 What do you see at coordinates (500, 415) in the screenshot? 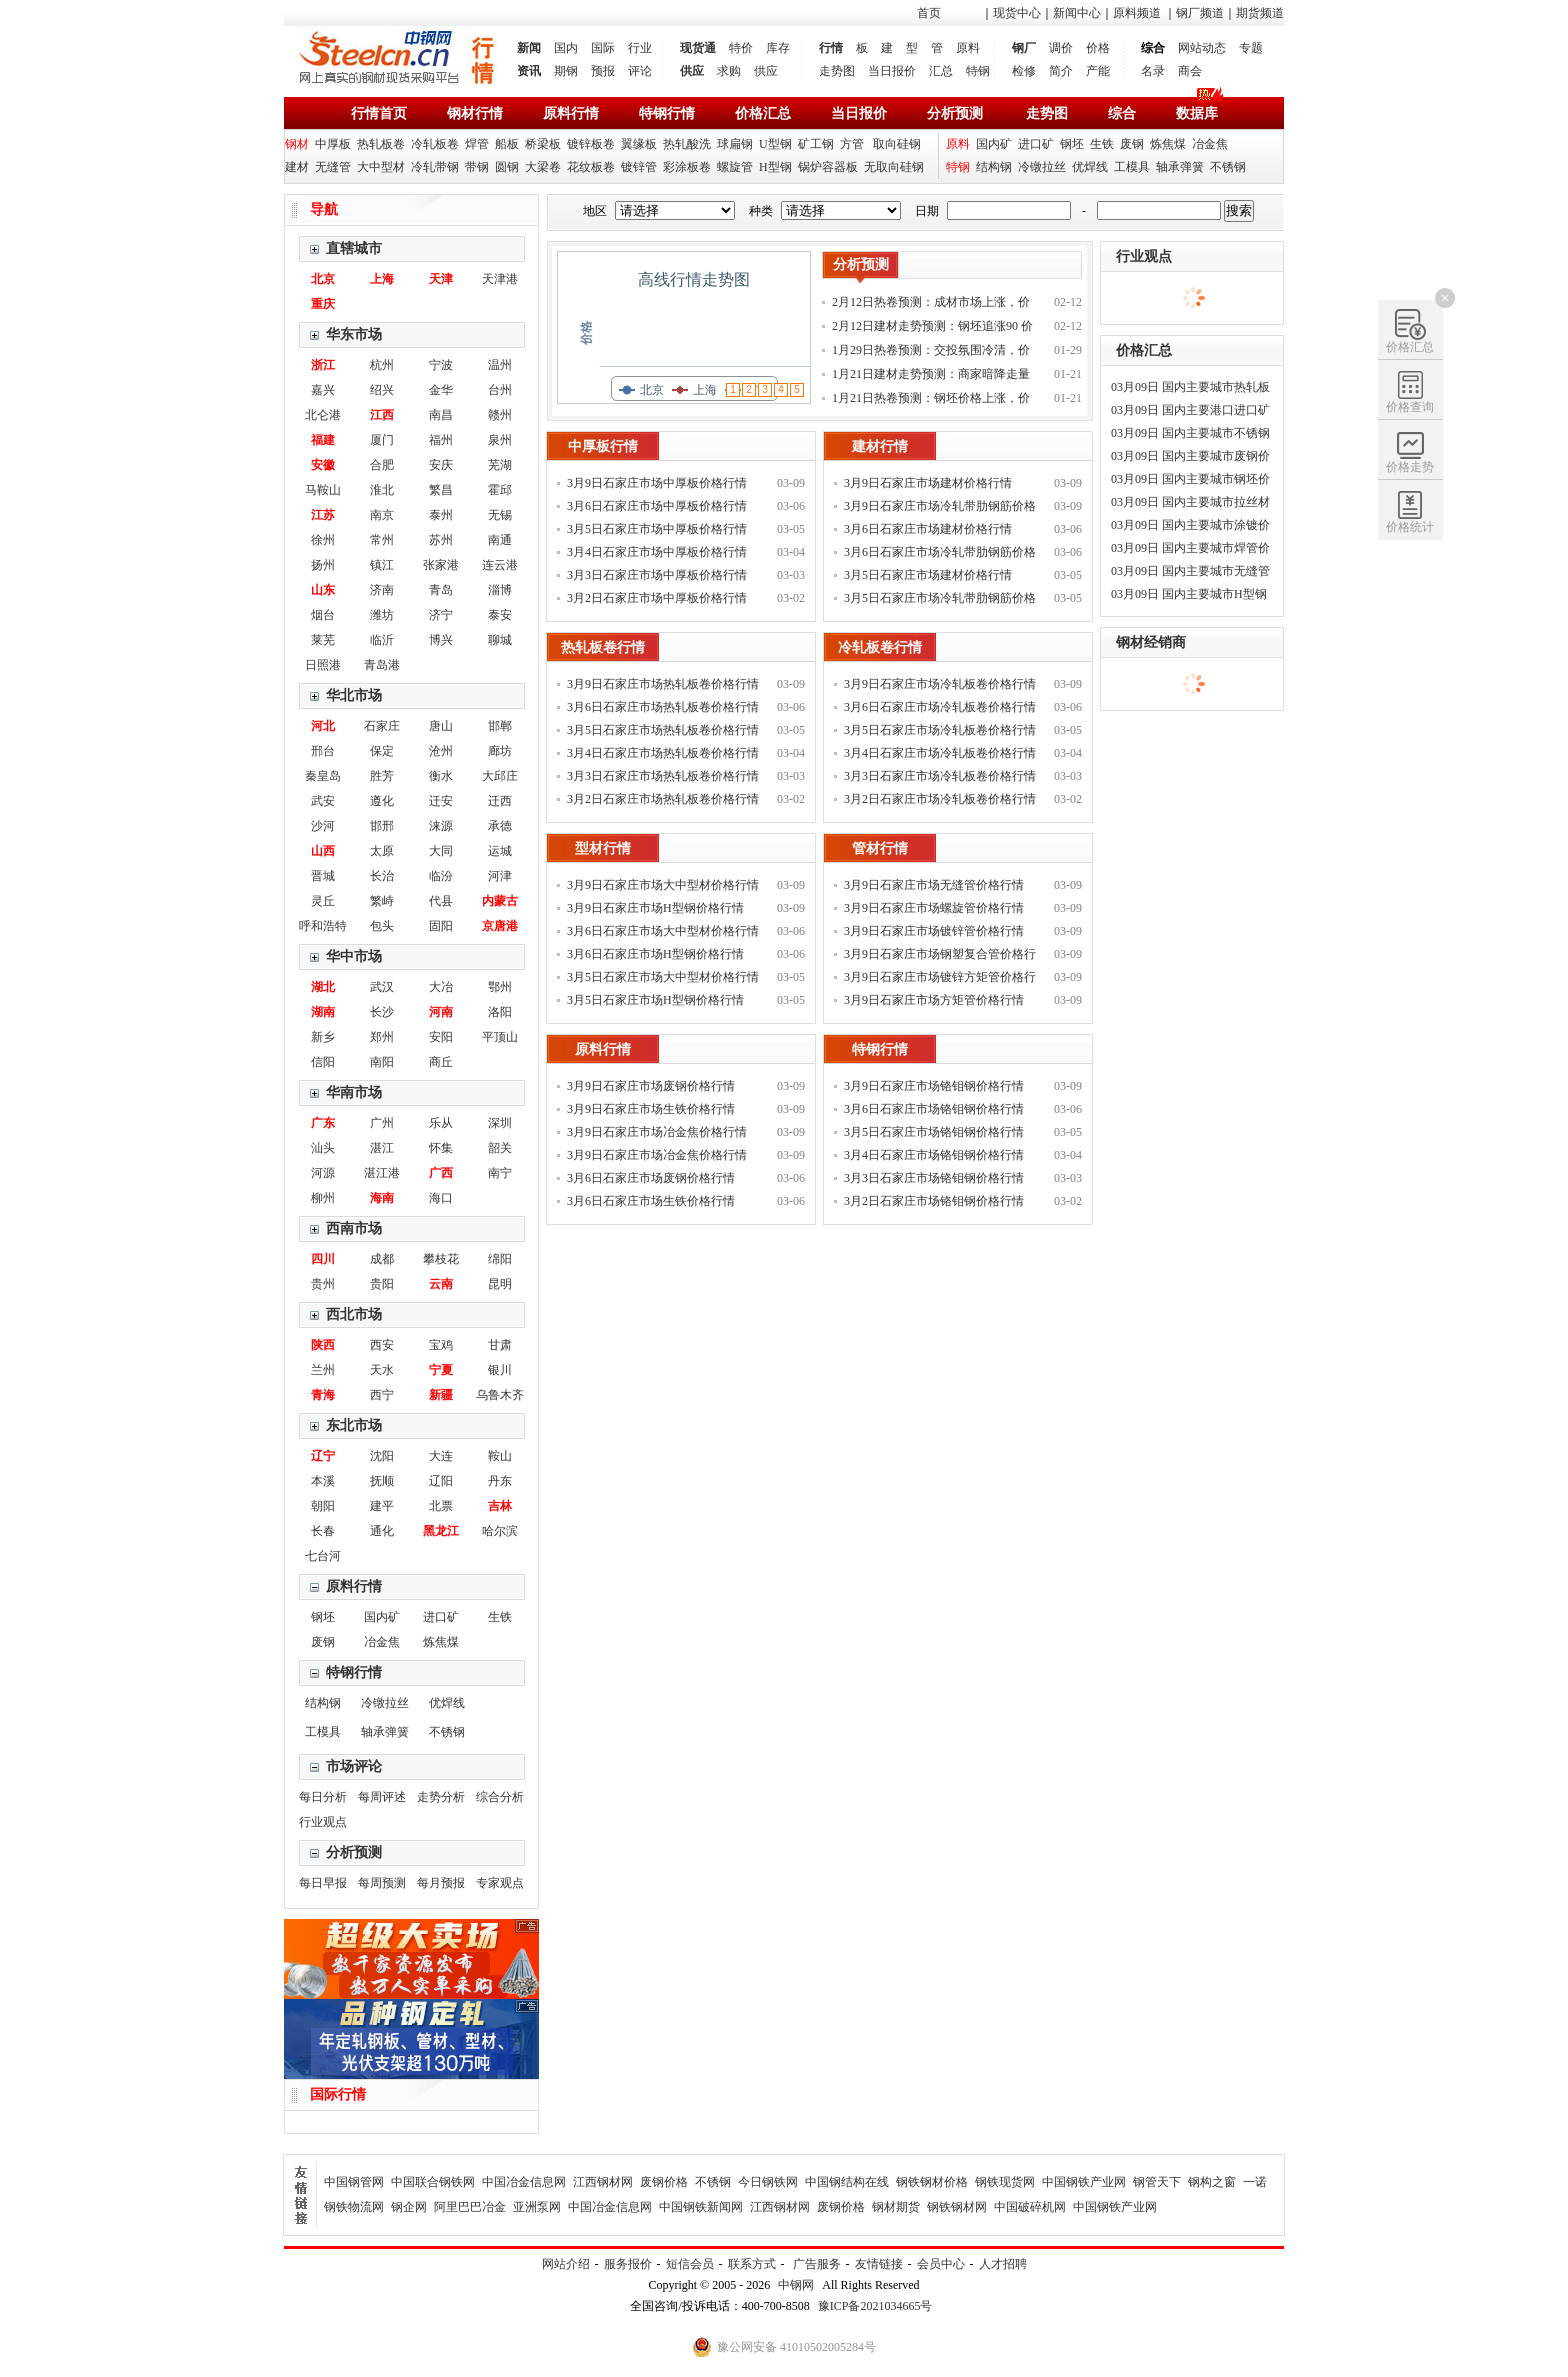
I see `赣州` at bounding box center [500, 415].